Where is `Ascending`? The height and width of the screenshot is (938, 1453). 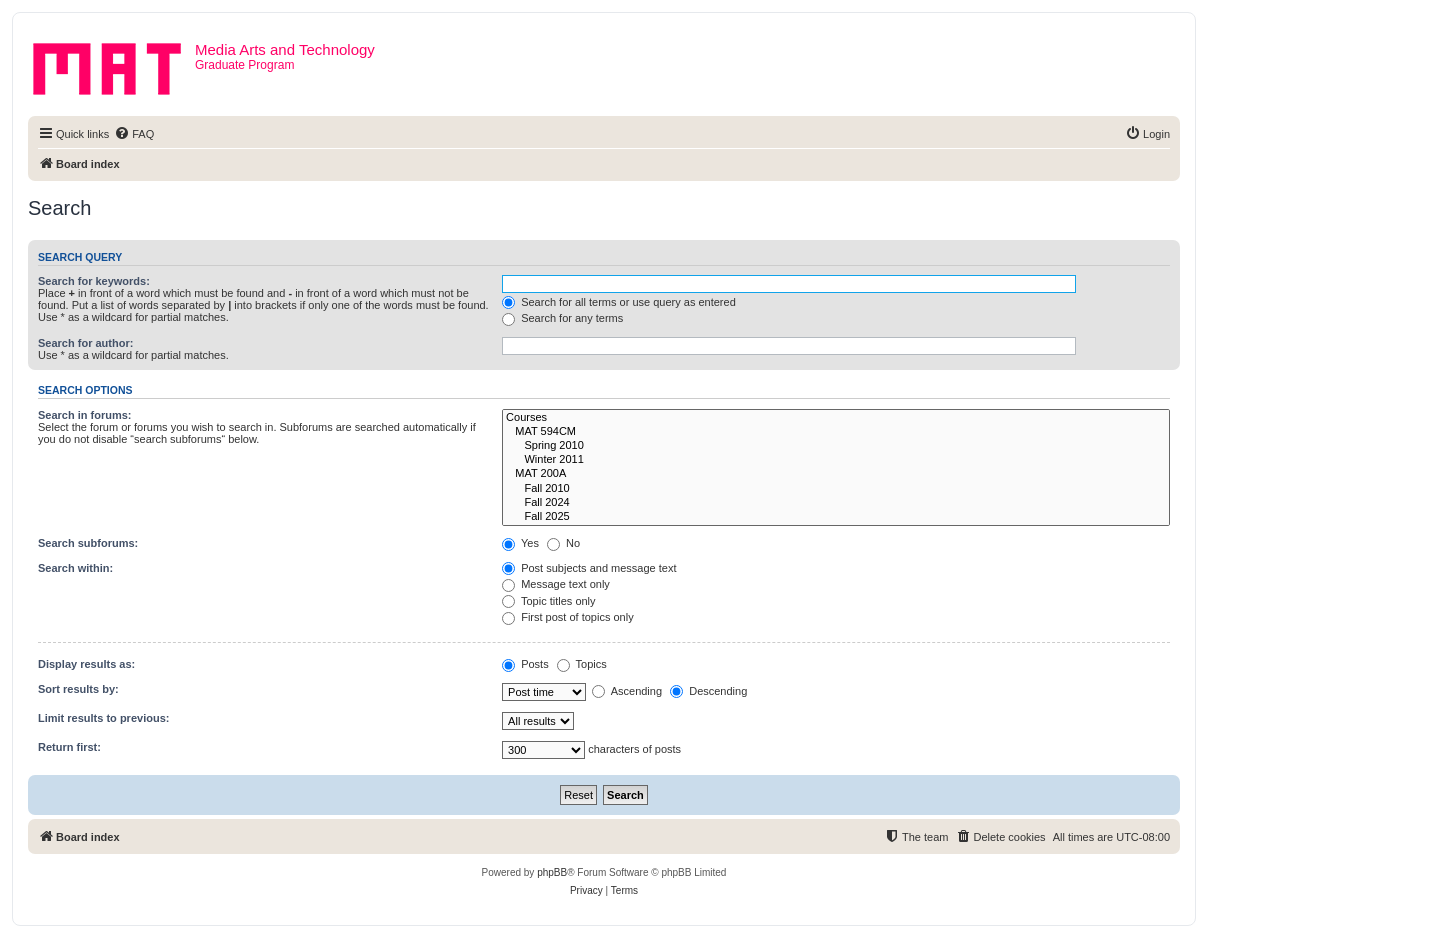 Ascending is located at coordinates (627, 691).